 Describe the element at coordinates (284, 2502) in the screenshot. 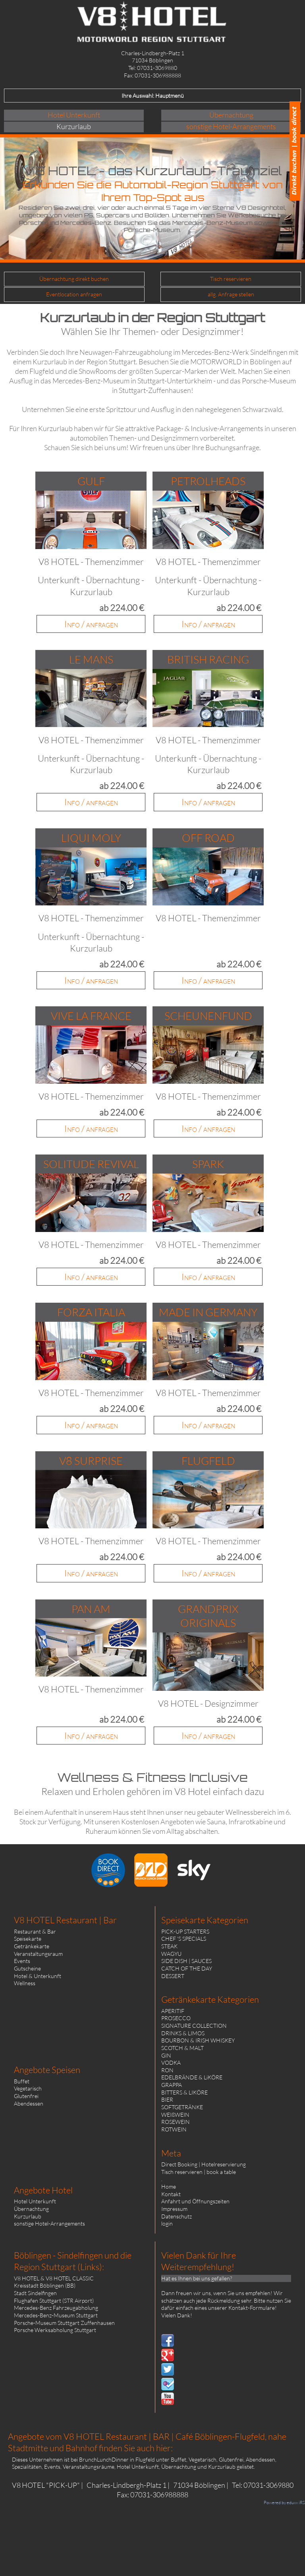

I see `Powered by eduxx iRS` at that location.